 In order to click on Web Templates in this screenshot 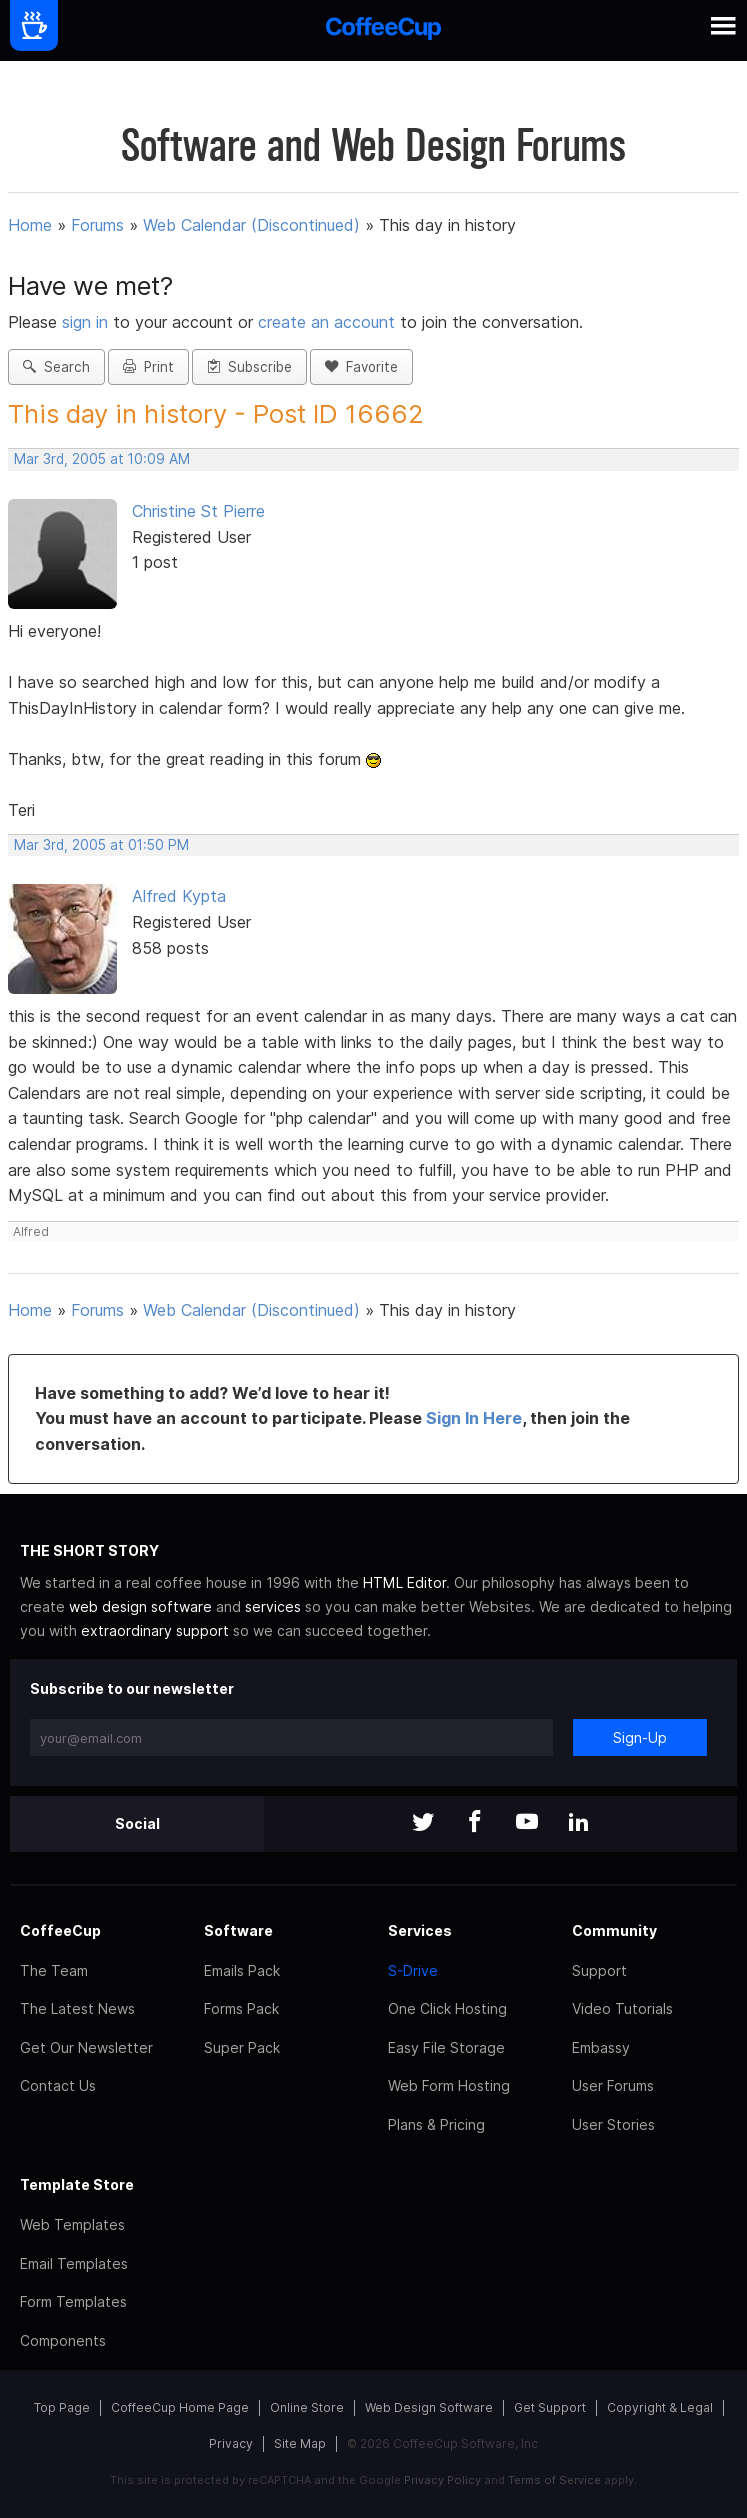, I will do `click(72, 2224)`.